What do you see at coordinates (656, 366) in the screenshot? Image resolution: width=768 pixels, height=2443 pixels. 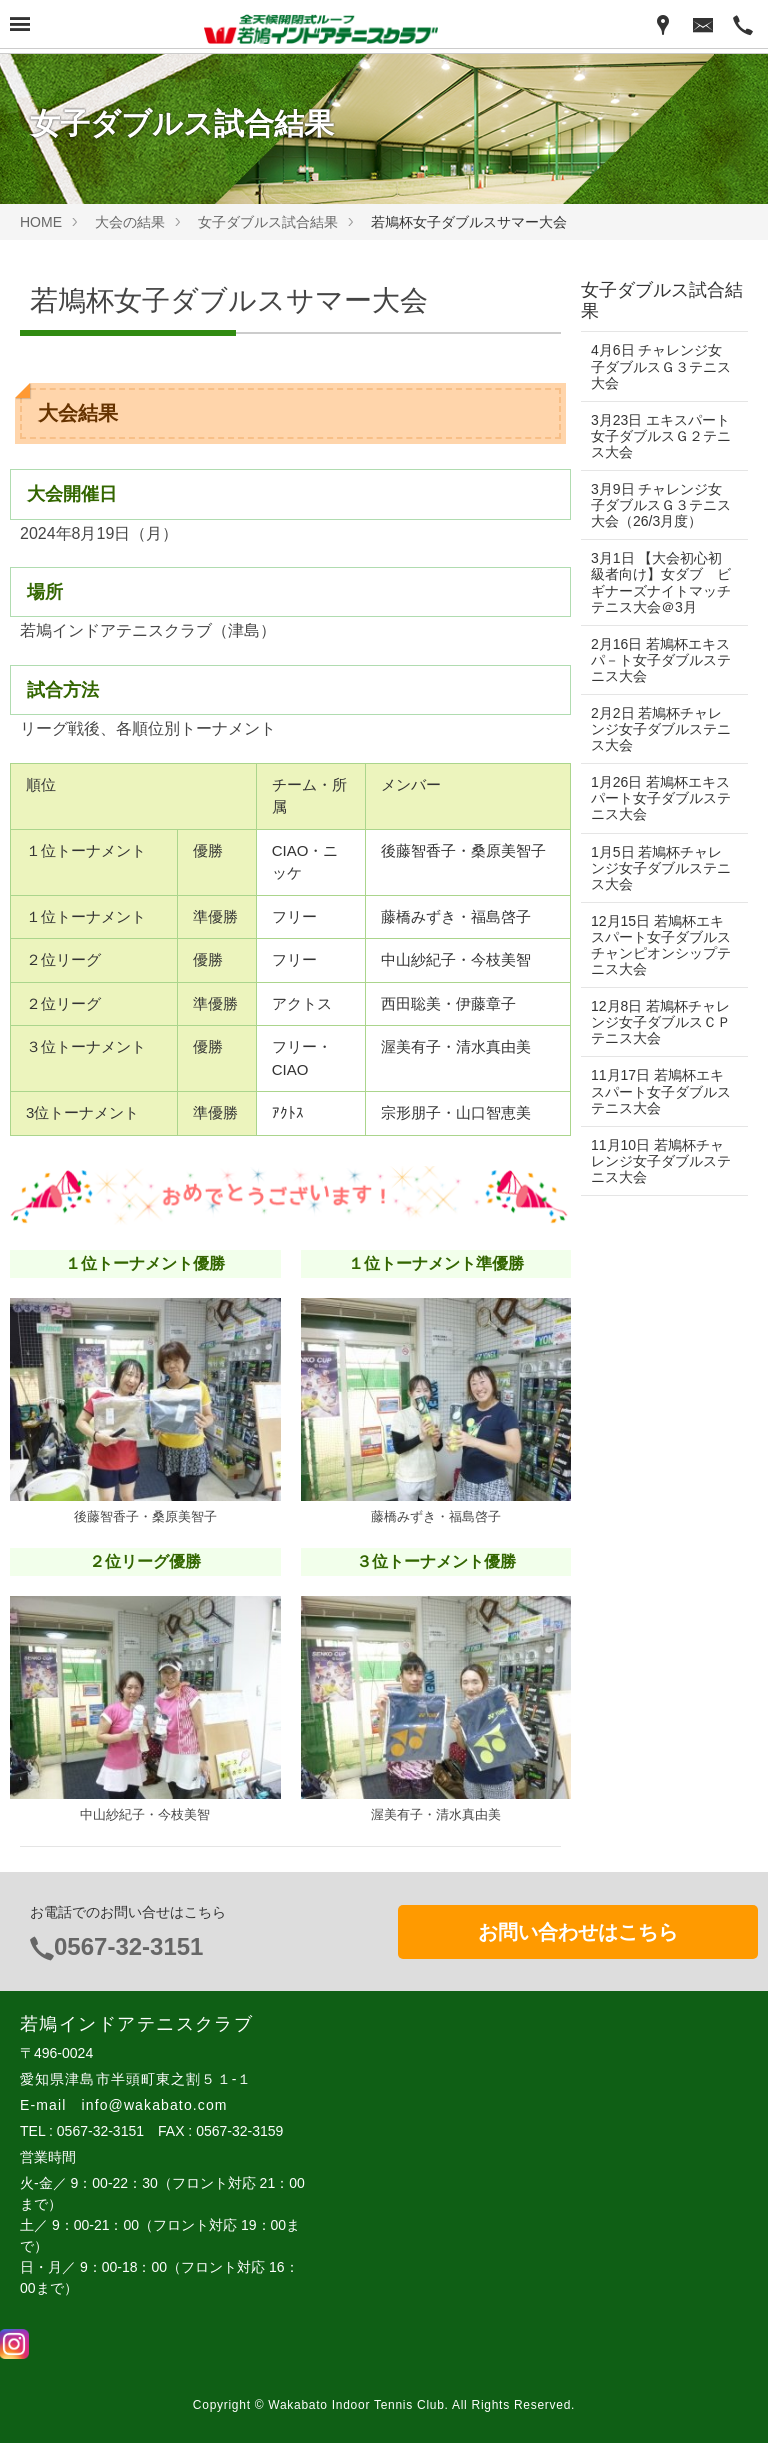 I see `4月6日 チャレンジ女子ダブルスＧ３テニス大会` at bounding box center [656, 366].